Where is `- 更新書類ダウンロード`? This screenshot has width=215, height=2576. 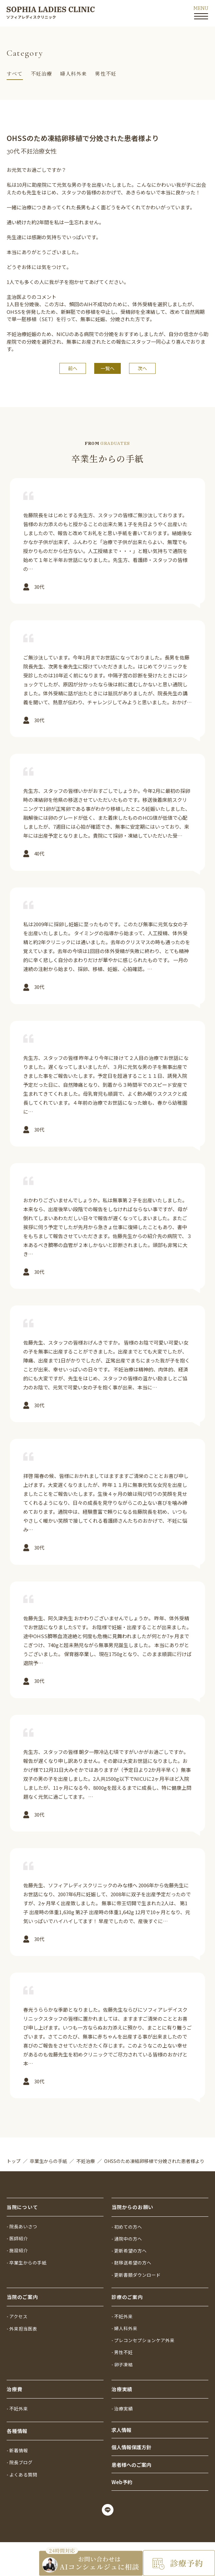 - 更新書類ダウンロード is located at coordinates (137, 2264).